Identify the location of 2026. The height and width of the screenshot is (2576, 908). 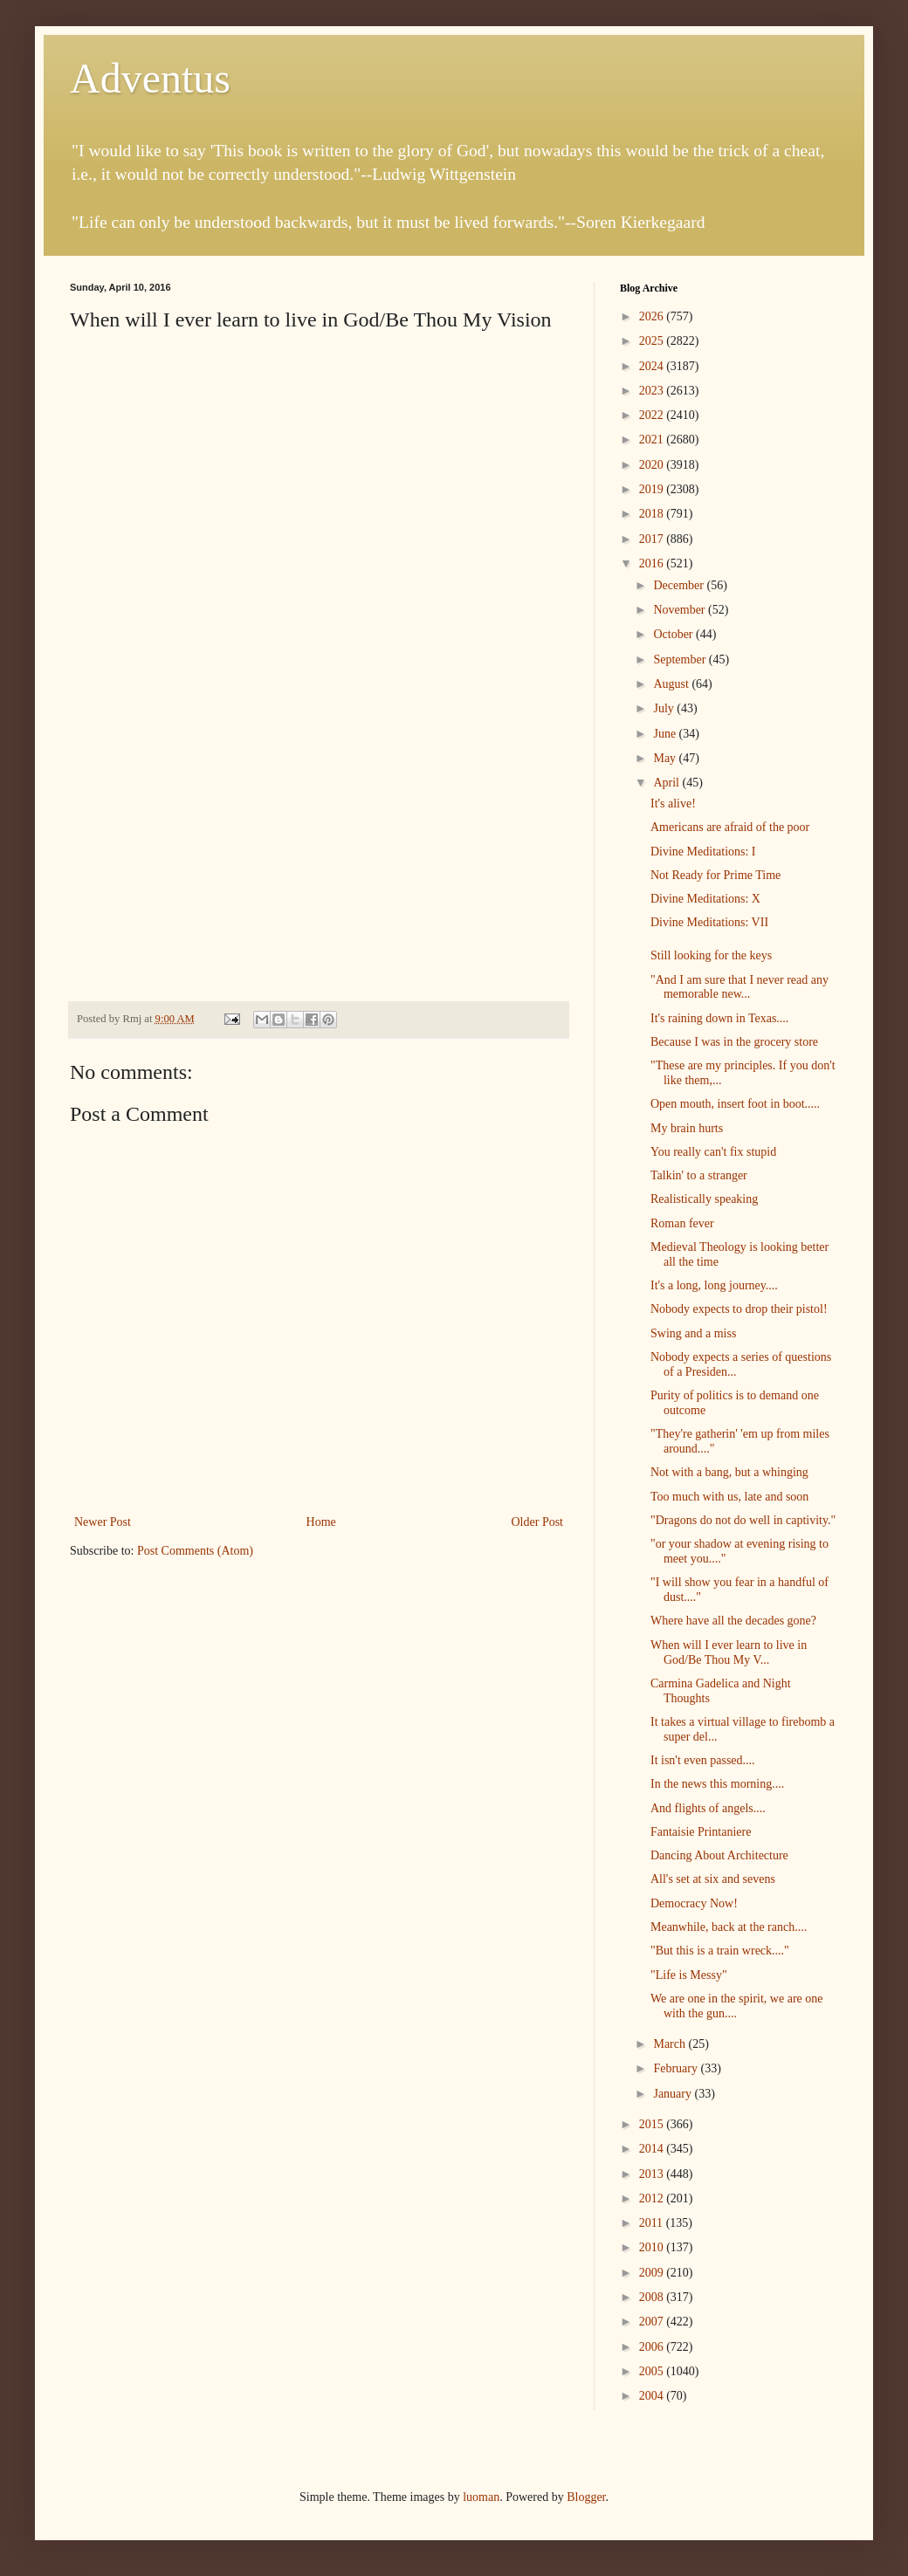
(653, 316).